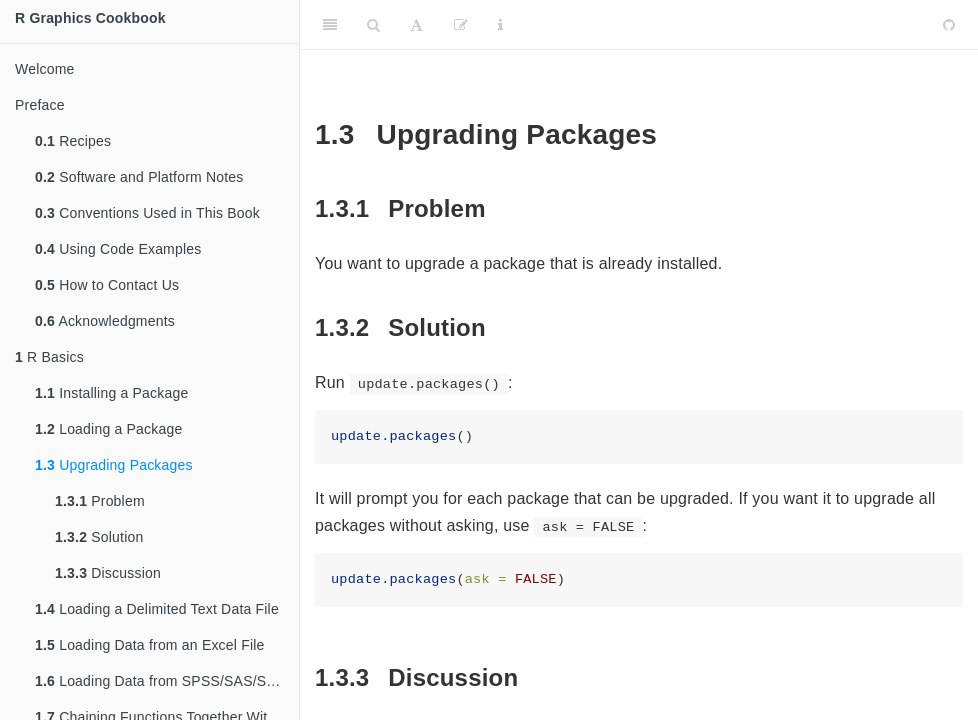  Describe the element at coordinates (150, 645) in the screenshot. I see `Loading Data from an Excel File` at that location.